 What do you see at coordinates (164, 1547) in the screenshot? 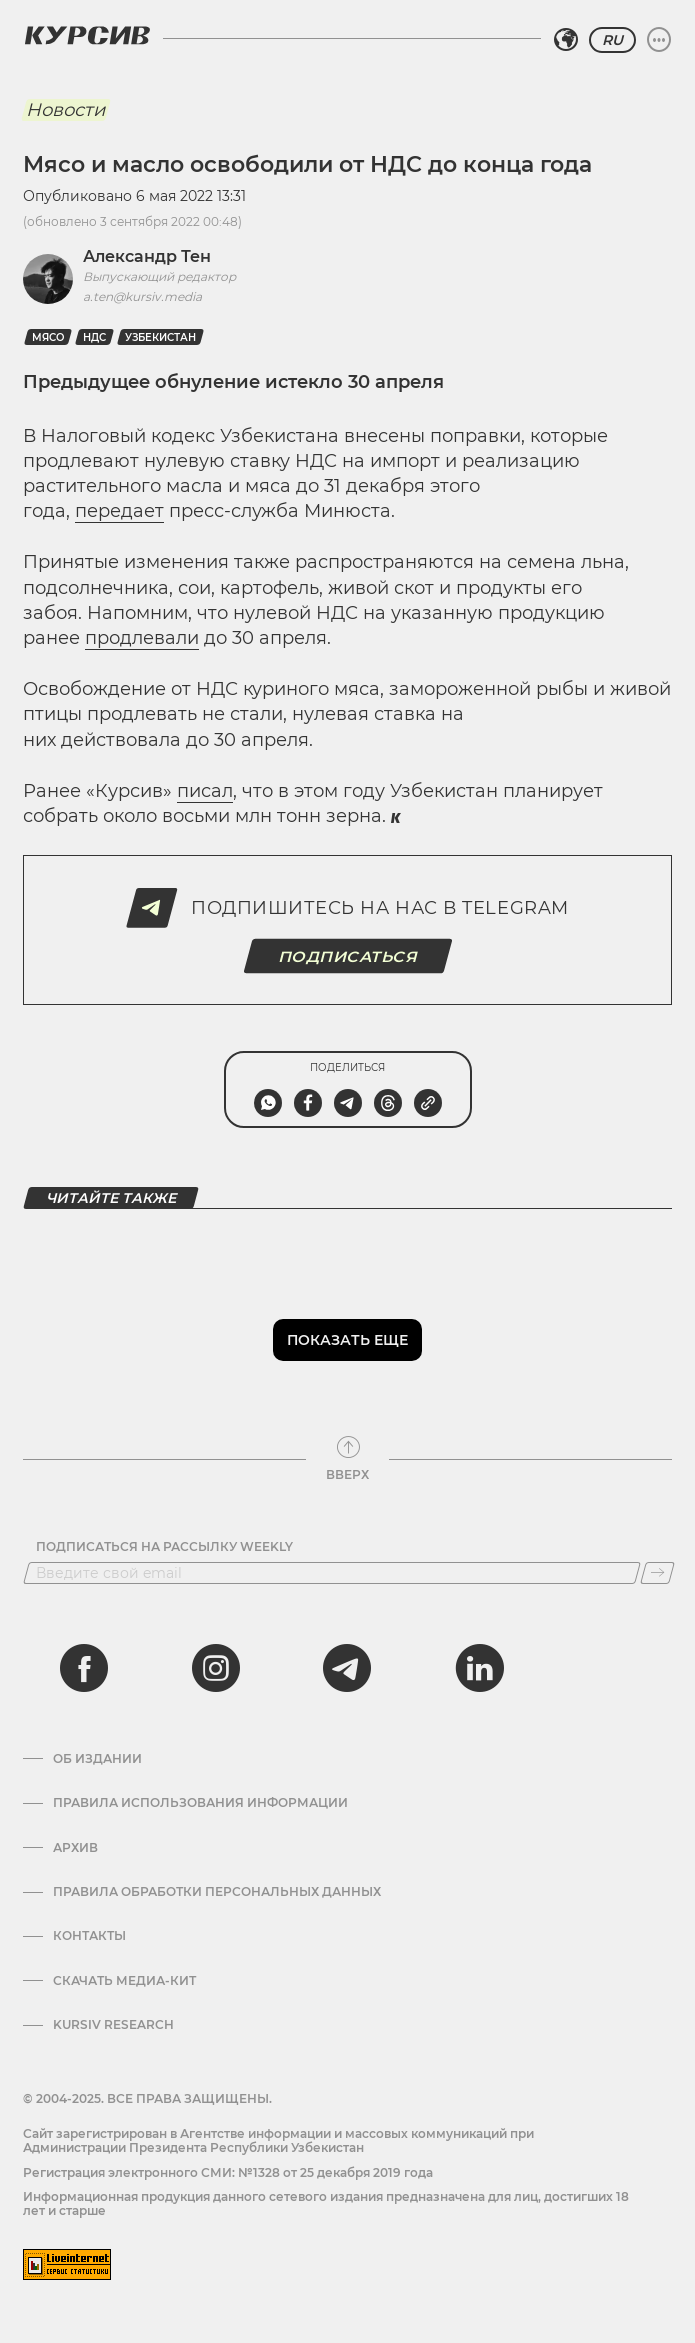
I see `Подписаться на рассылку Weekly` at bounding box center [164, 1547].